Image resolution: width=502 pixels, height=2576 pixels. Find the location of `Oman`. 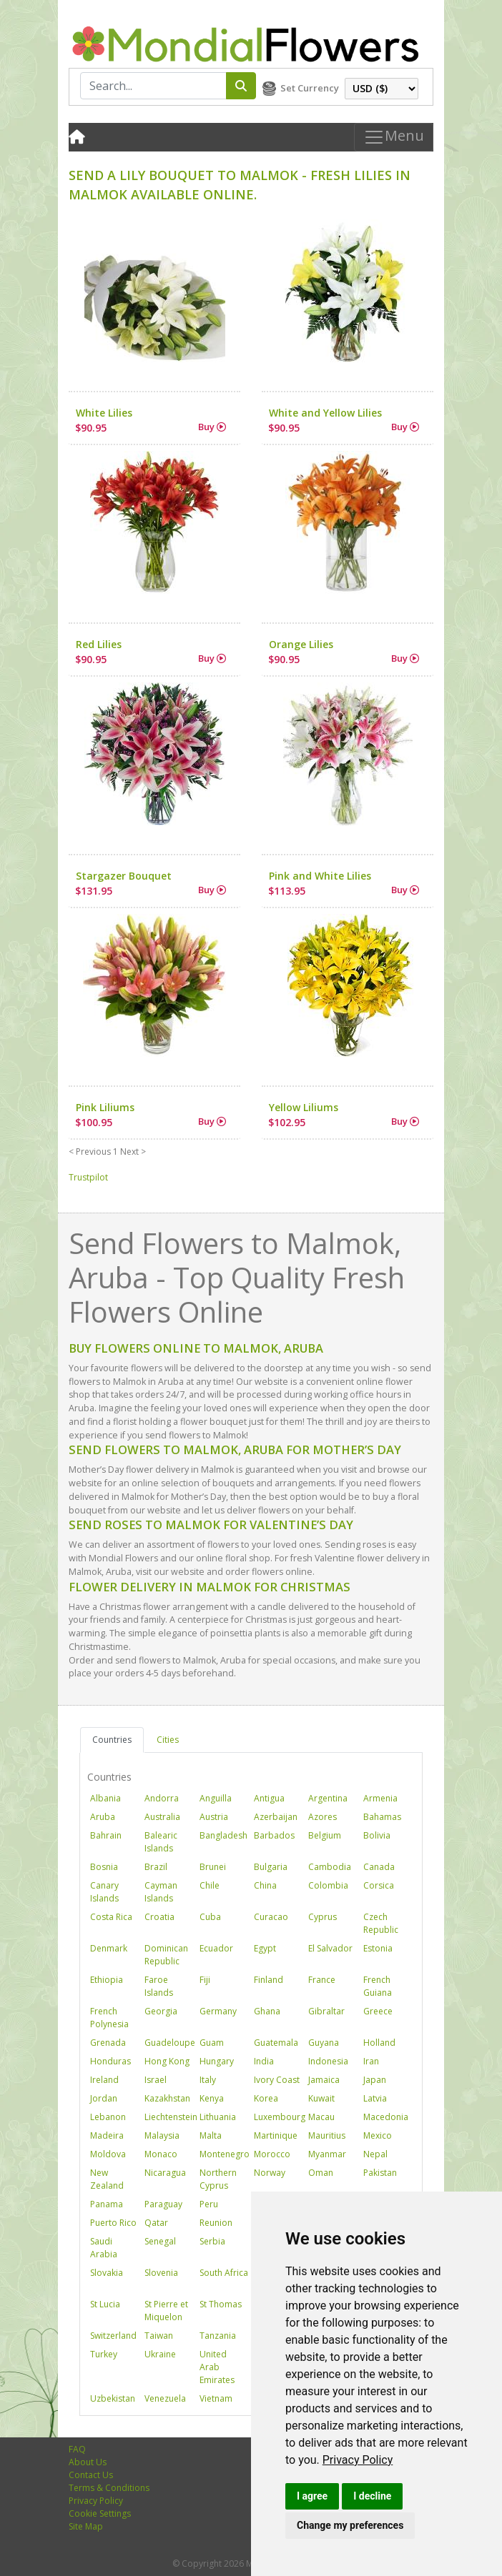

Oman is located at coordinates (320, 2173).